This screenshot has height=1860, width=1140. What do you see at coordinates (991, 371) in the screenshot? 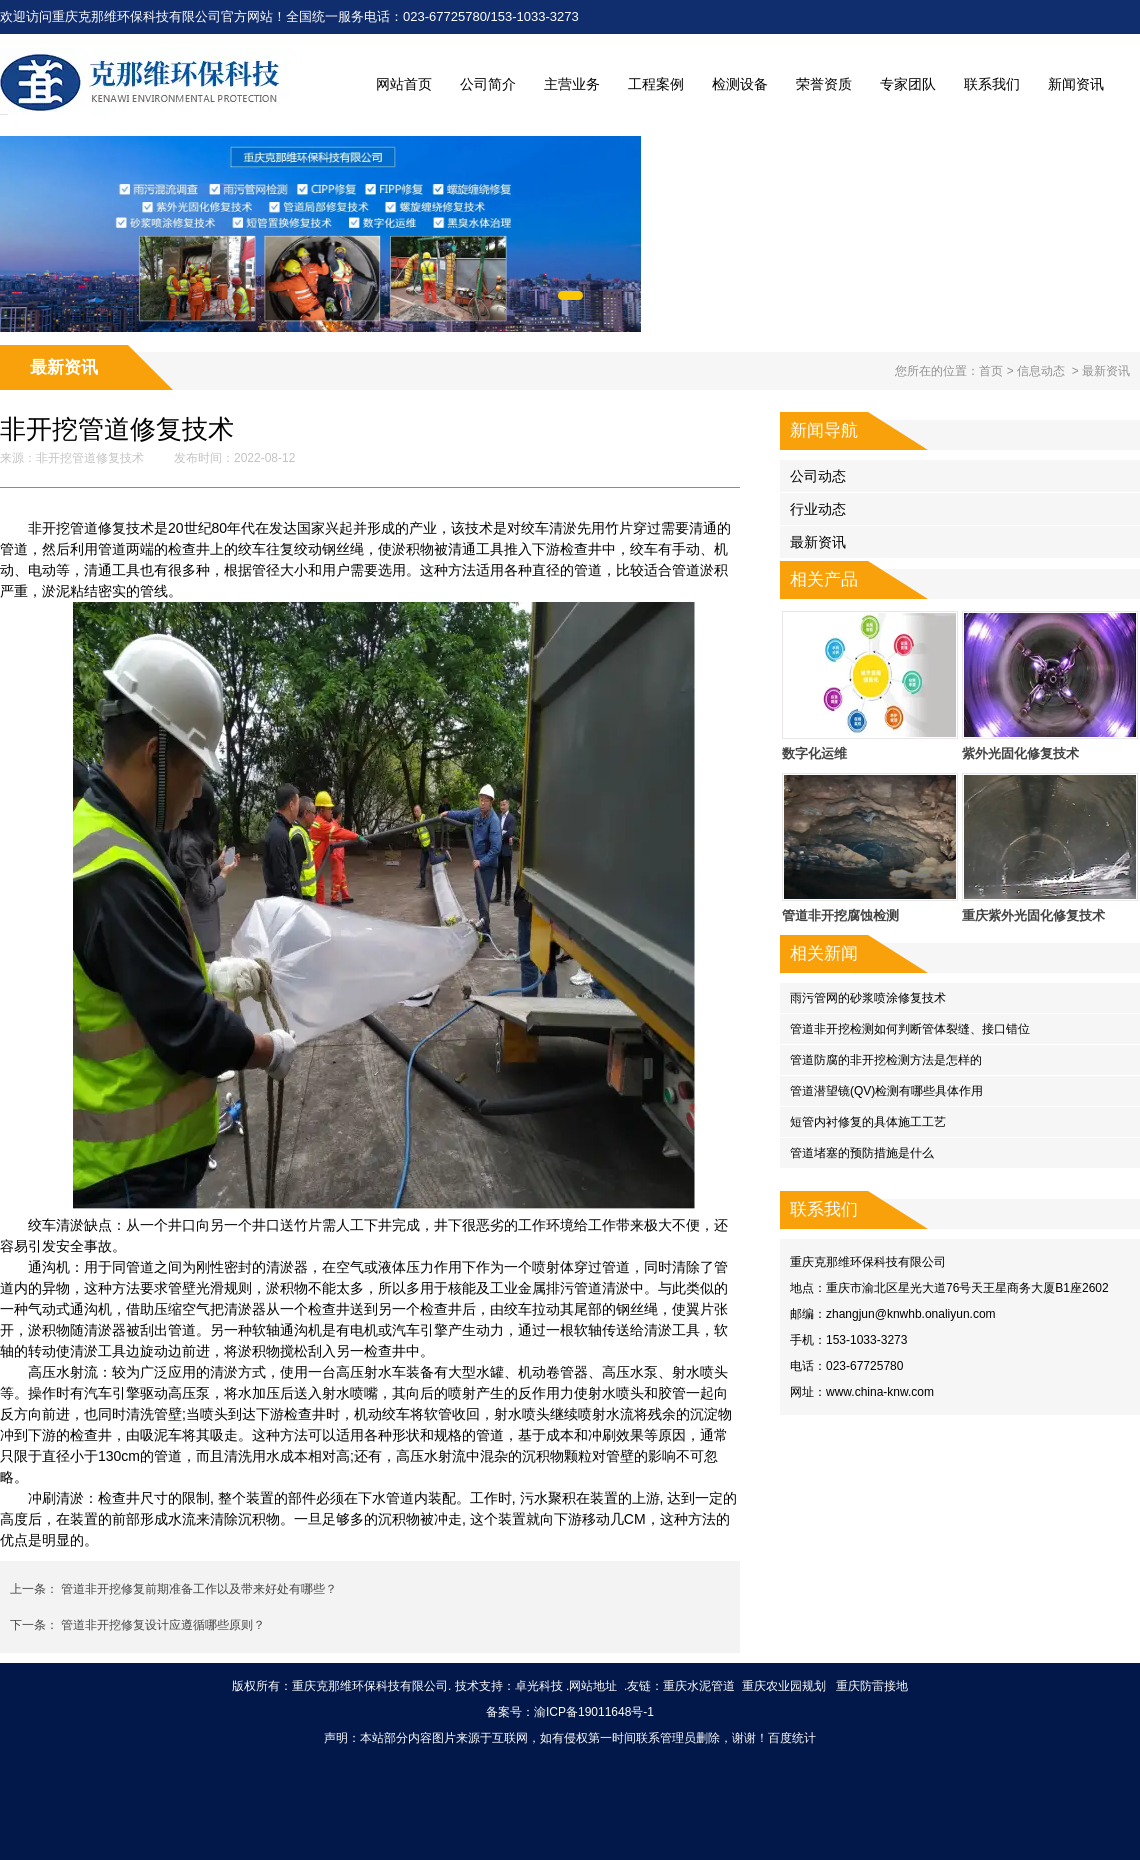
I see `首页` at bounding box center [991, 371].